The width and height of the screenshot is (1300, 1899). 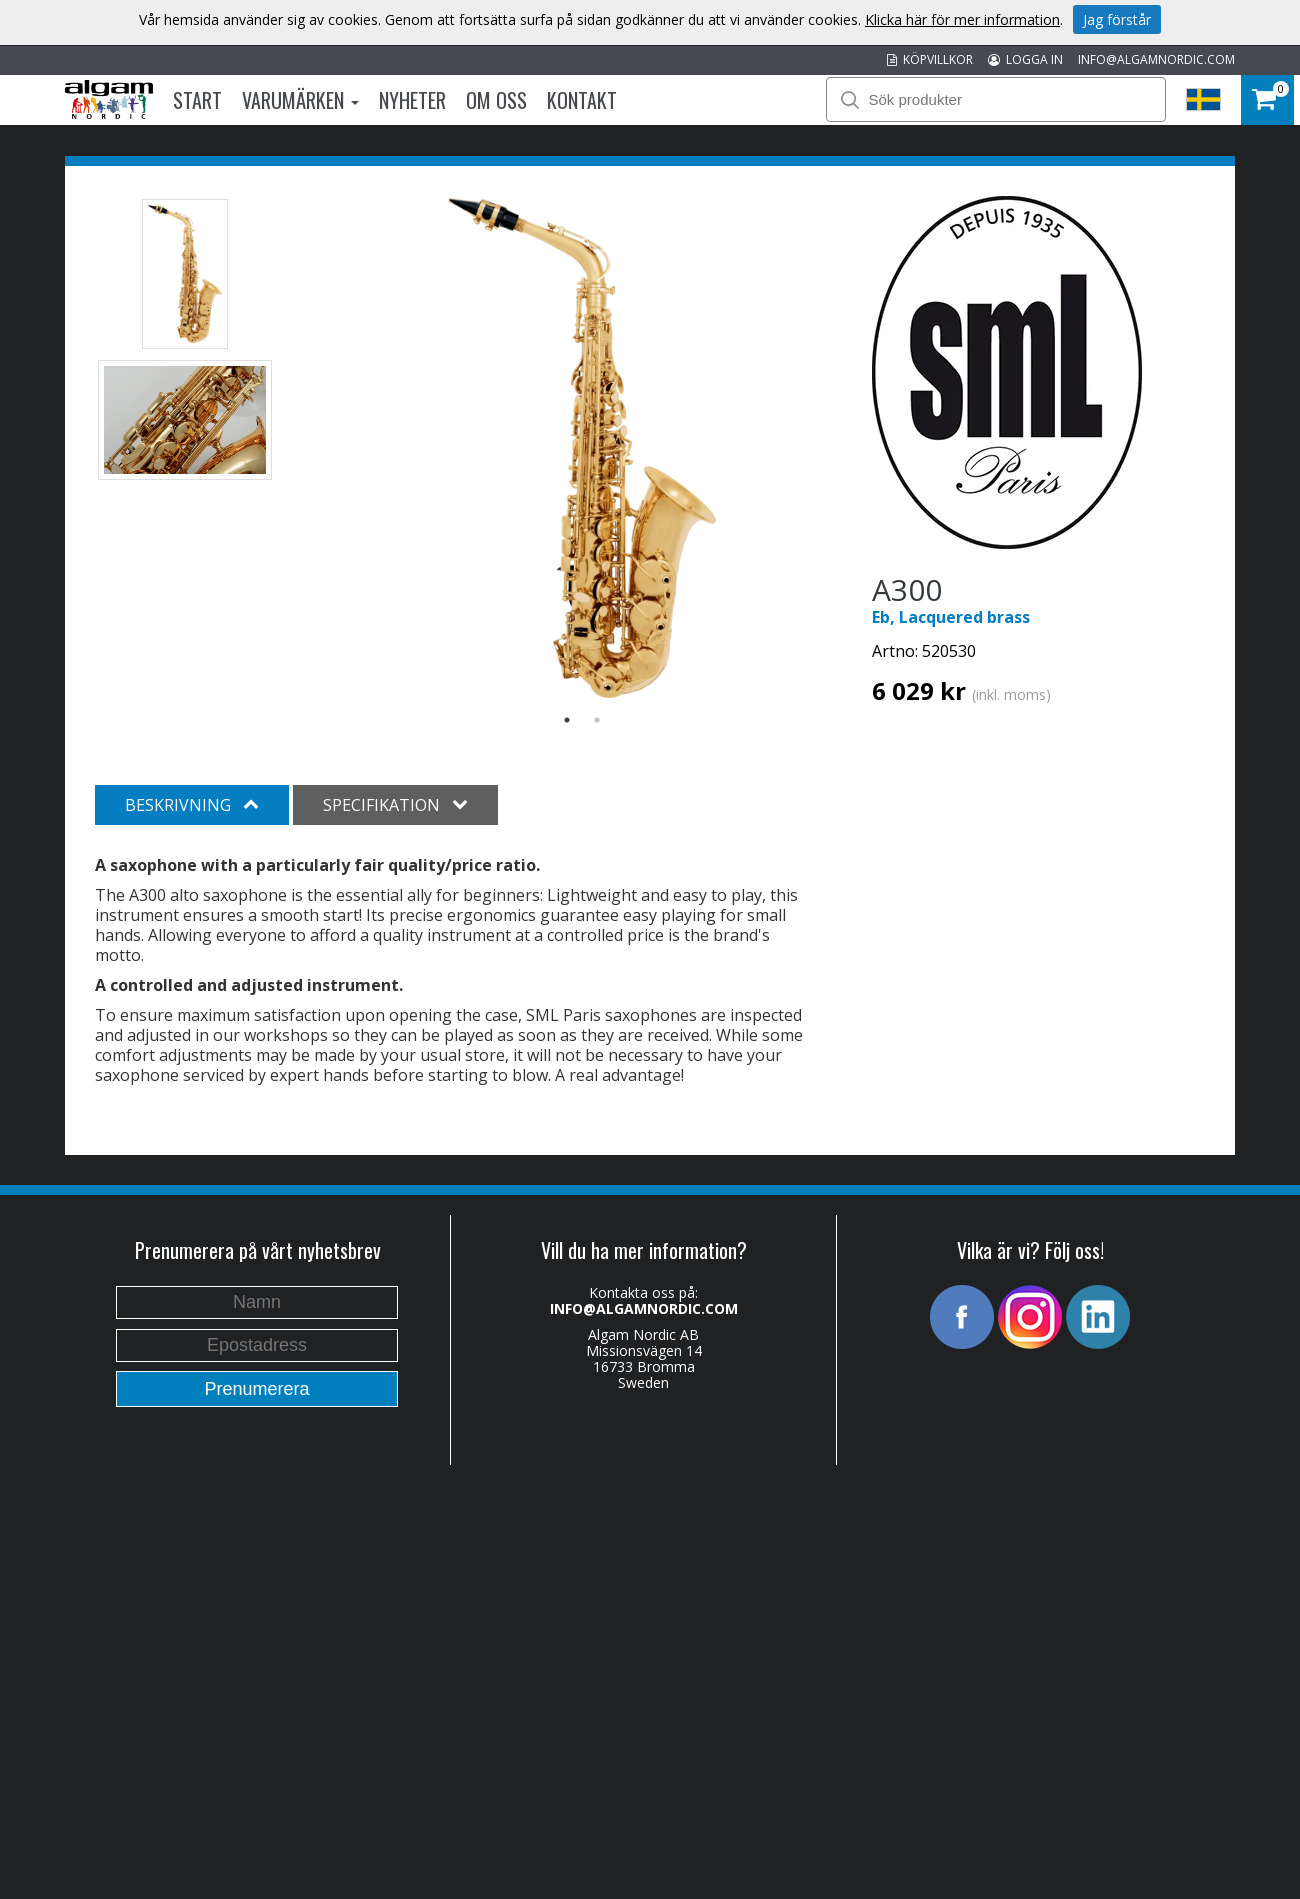 What do you see at coordinates (567, 720) in the screenshot?
I see `1 [button]` at bounding box center [567, 720].